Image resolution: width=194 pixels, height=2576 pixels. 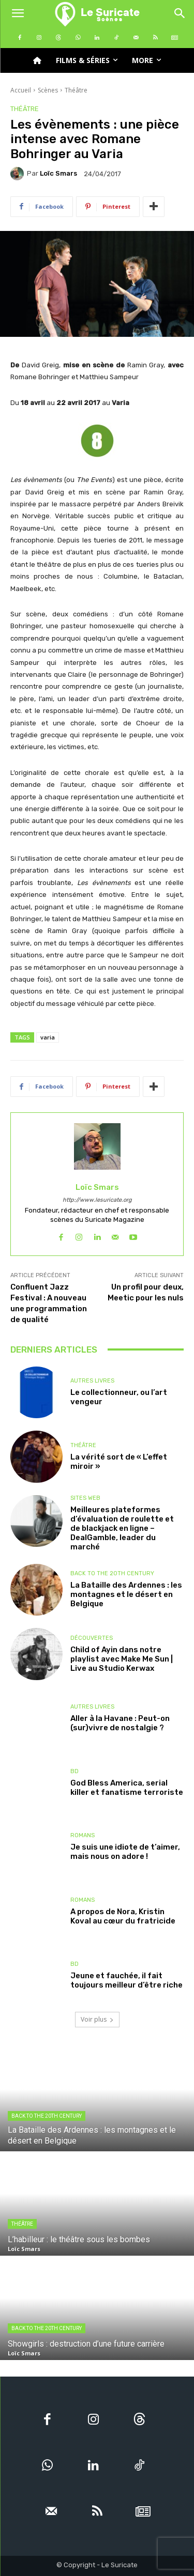 What do you see at coordinates (48, 90) in the screenshot?
I see `Scènes` at bounding box center [48, 90].